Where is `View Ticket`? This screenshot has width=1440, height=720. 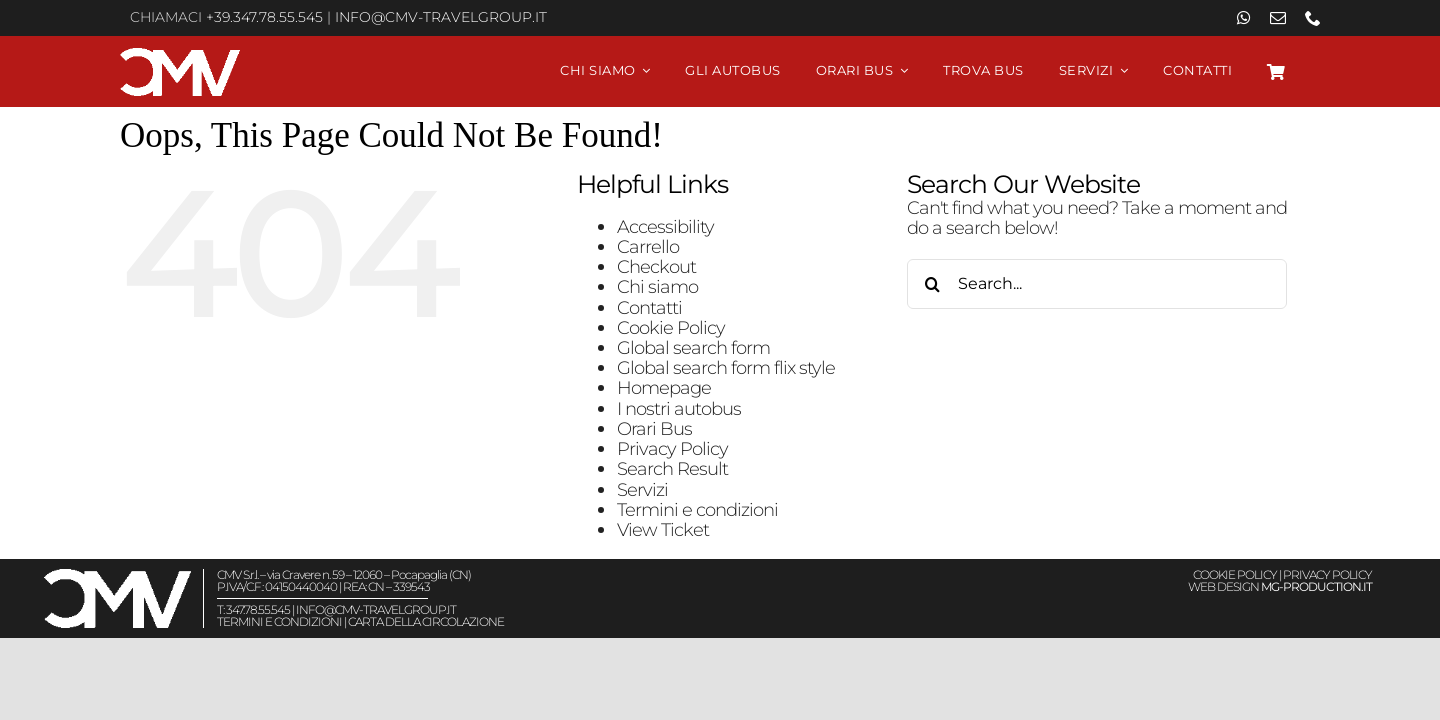
View Ticket is located at coordinates (663, 529).